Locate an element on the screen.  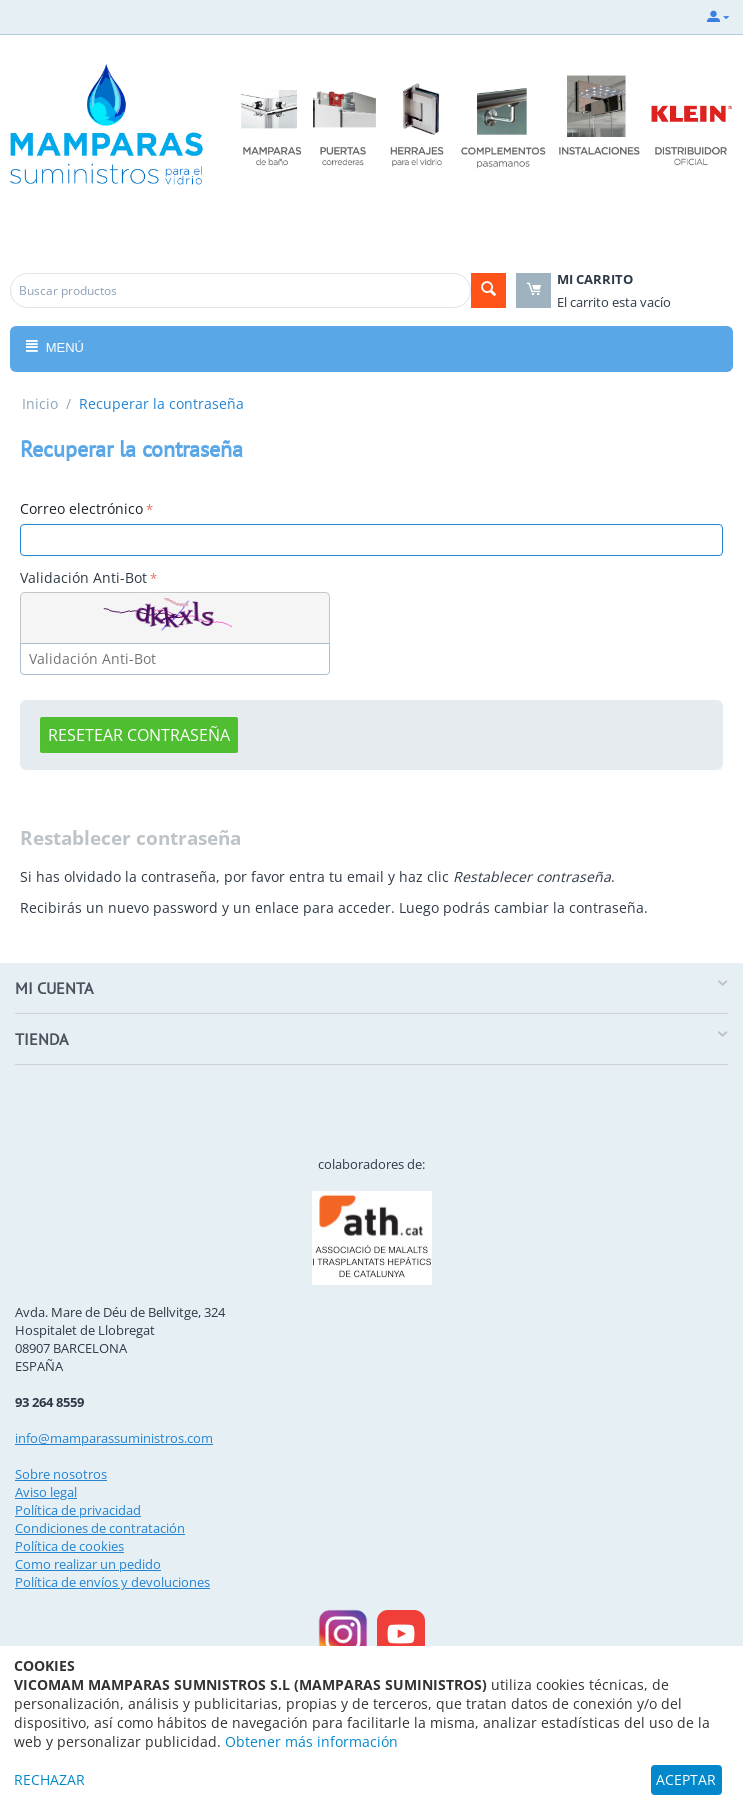
Política de cookies is located at coordinates (69, 1546).